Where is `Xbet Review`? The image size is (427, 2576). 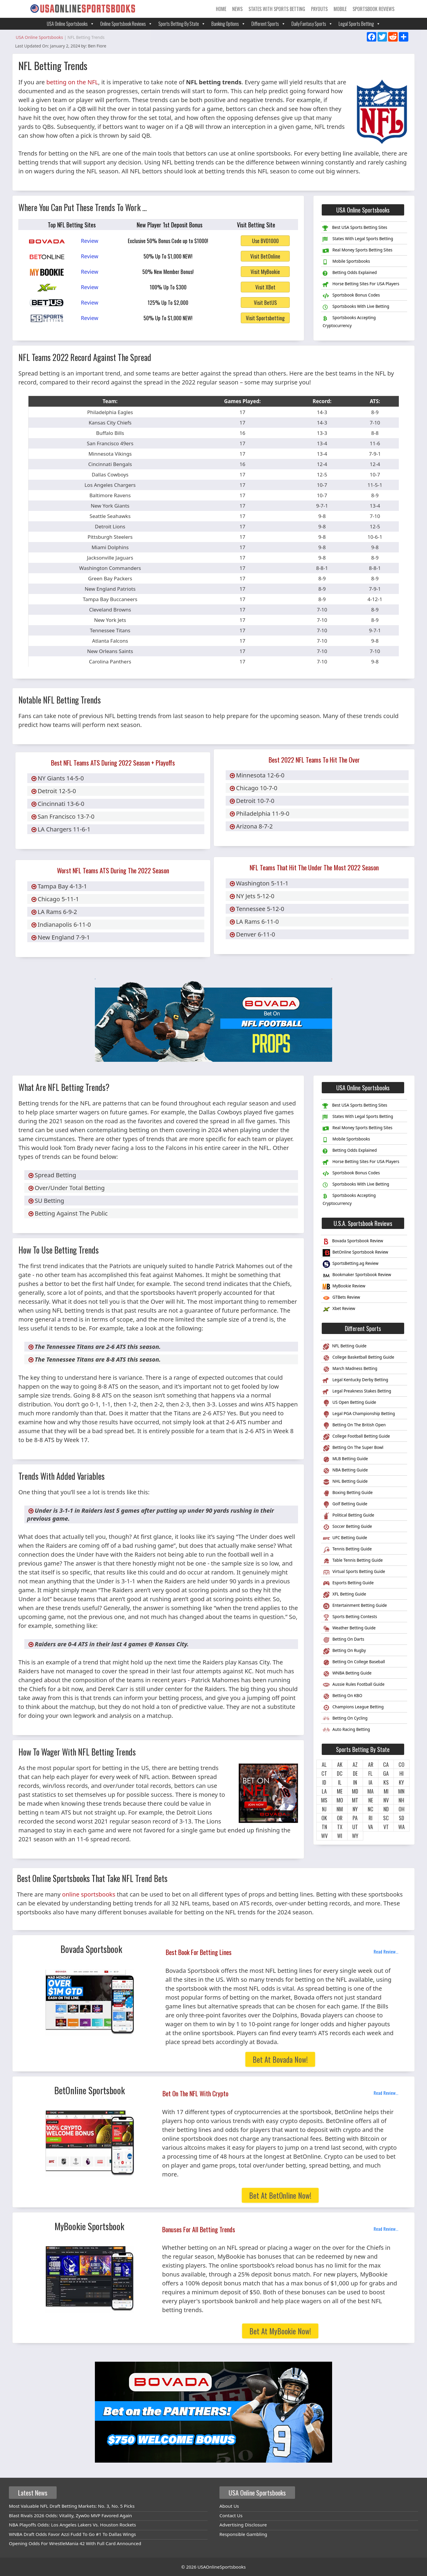 Xbet Review is located at coordinates (339, 1309).